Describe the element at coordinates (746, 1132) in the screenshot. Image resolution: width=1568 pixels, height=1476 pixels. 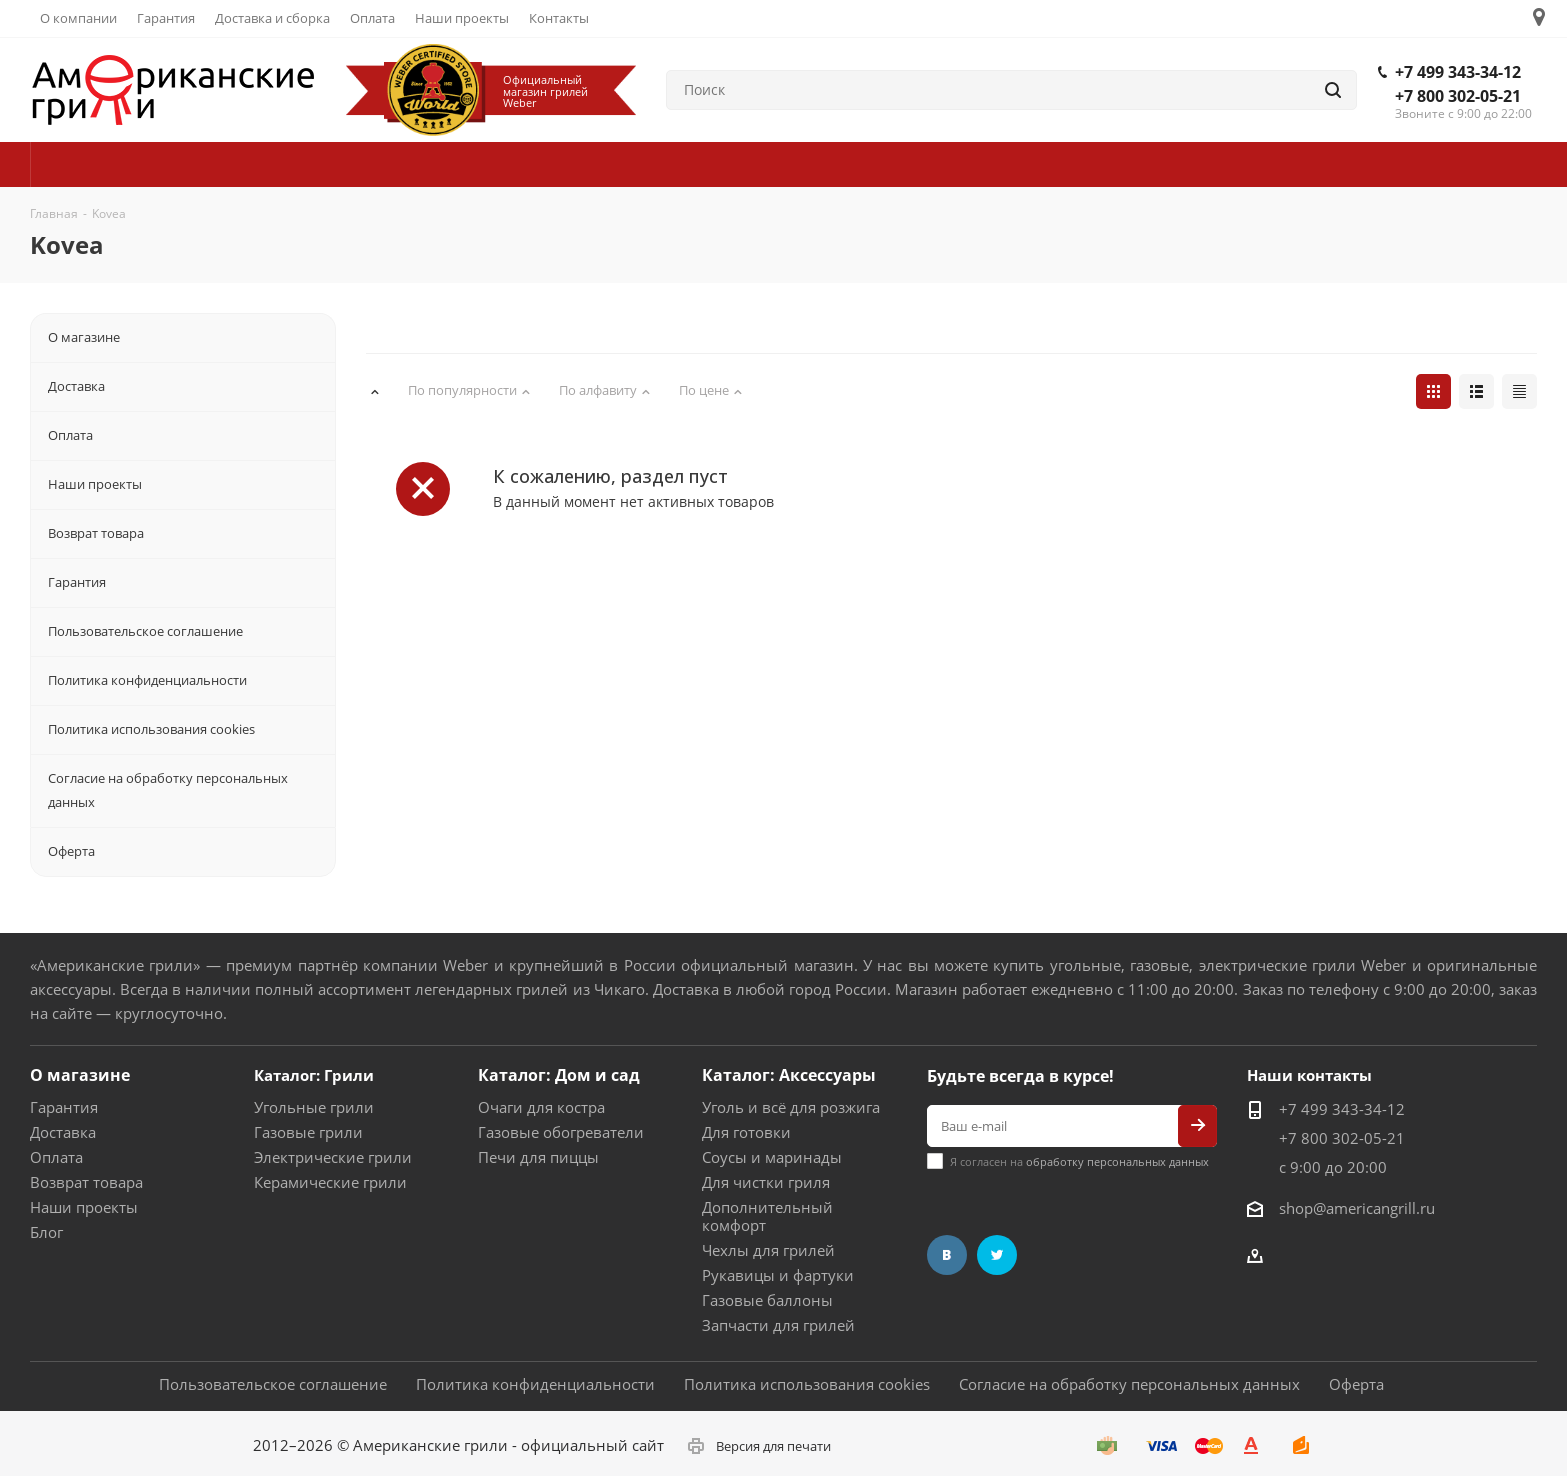
I see `Для готовки` at that location.